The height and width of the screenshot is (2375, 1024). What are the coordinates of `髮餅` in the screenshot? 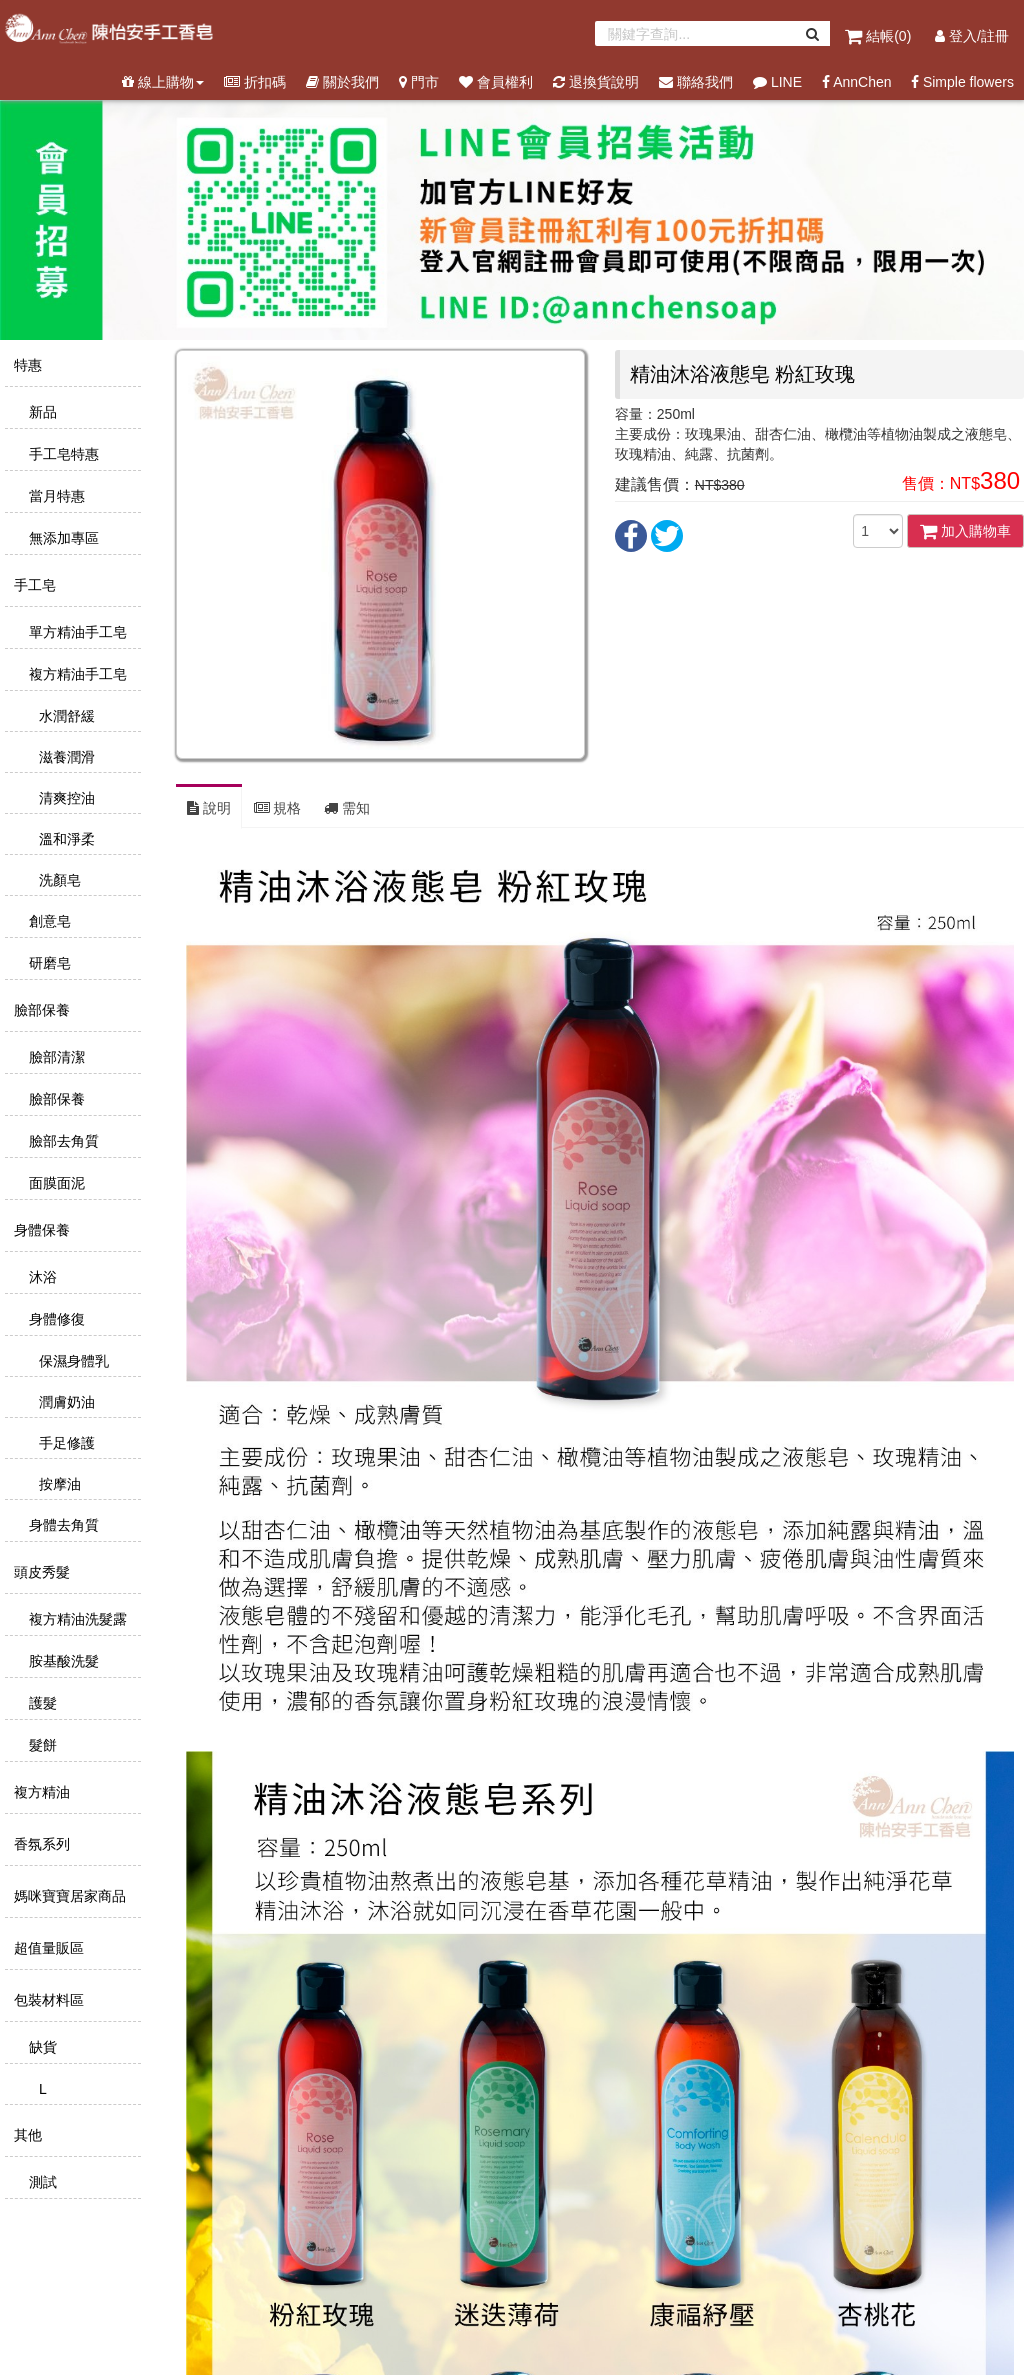 It's located at (41, 1745).